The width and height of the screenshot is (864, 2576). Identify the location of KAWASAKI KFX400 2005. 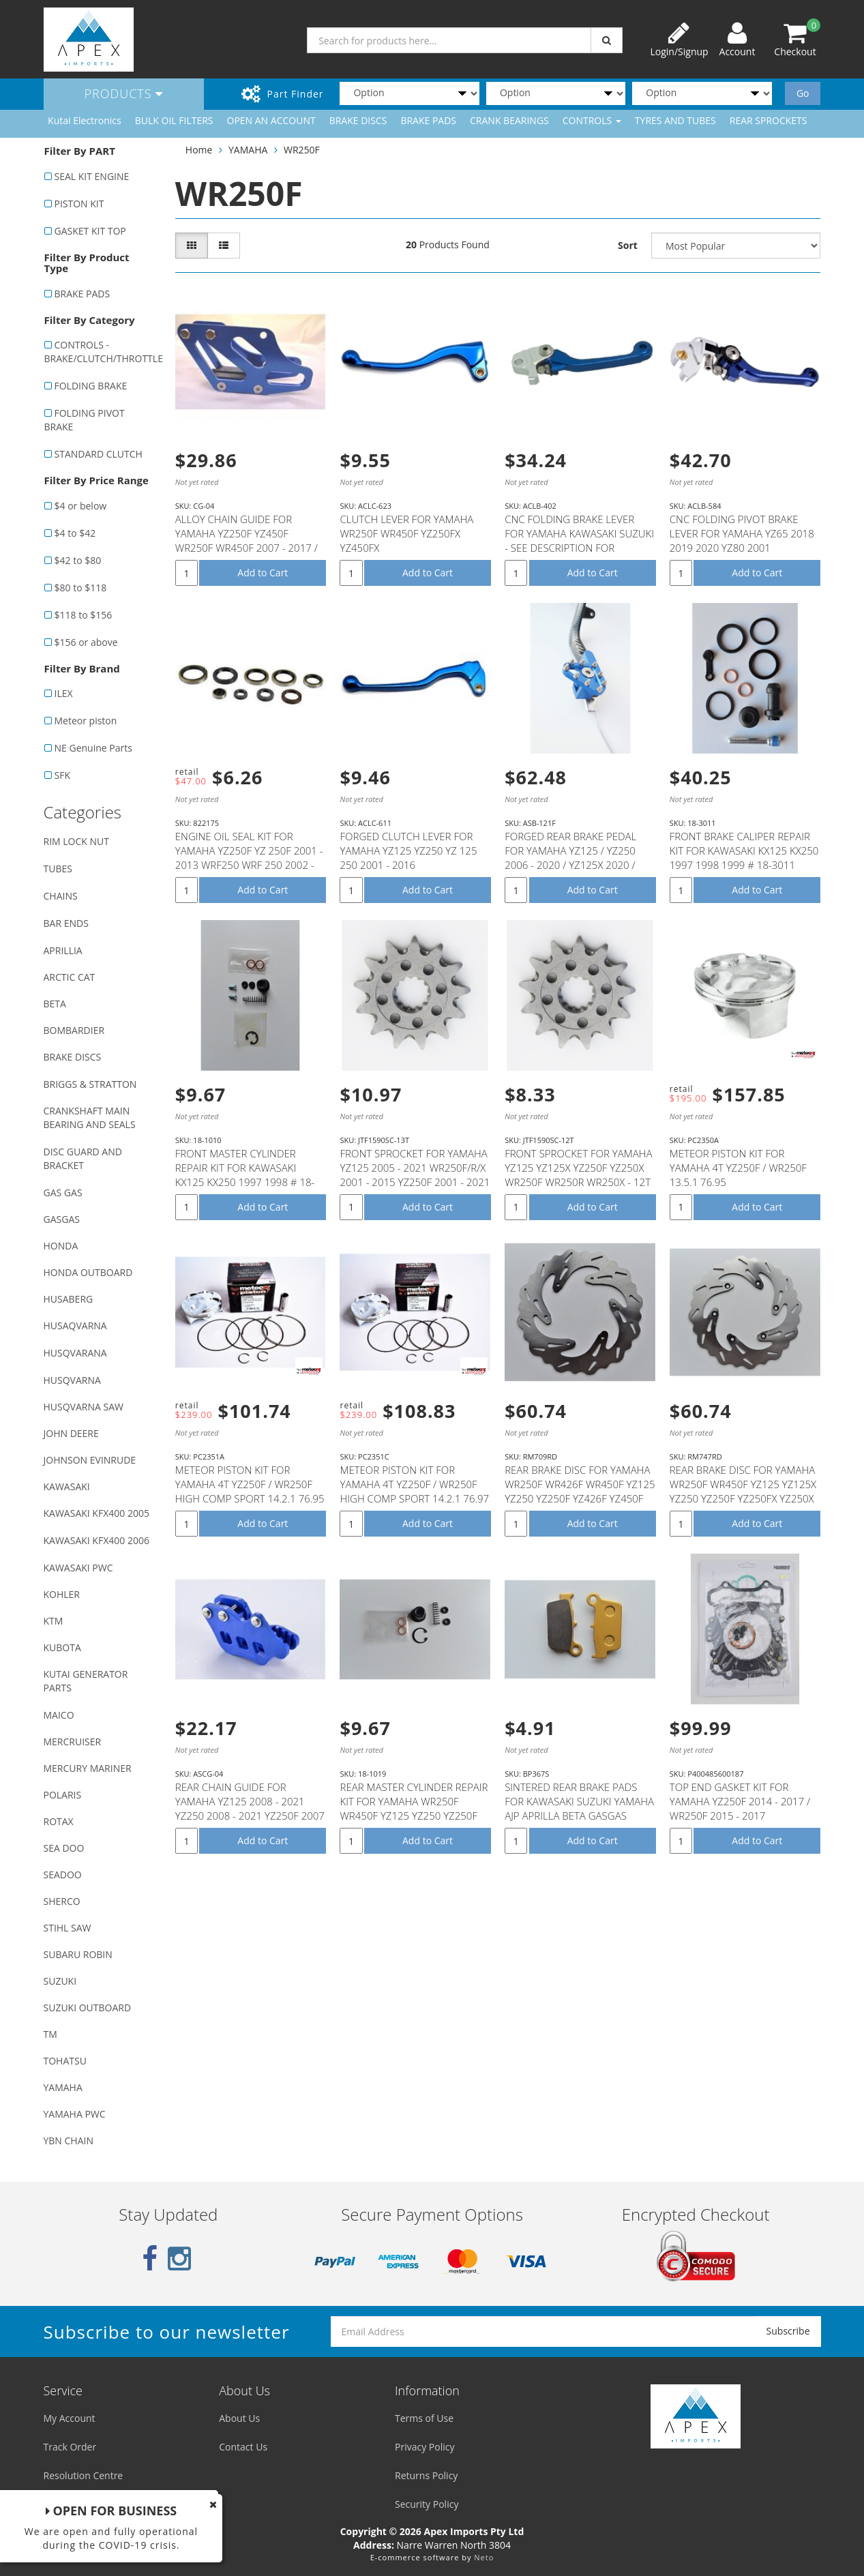
(96, 1513).